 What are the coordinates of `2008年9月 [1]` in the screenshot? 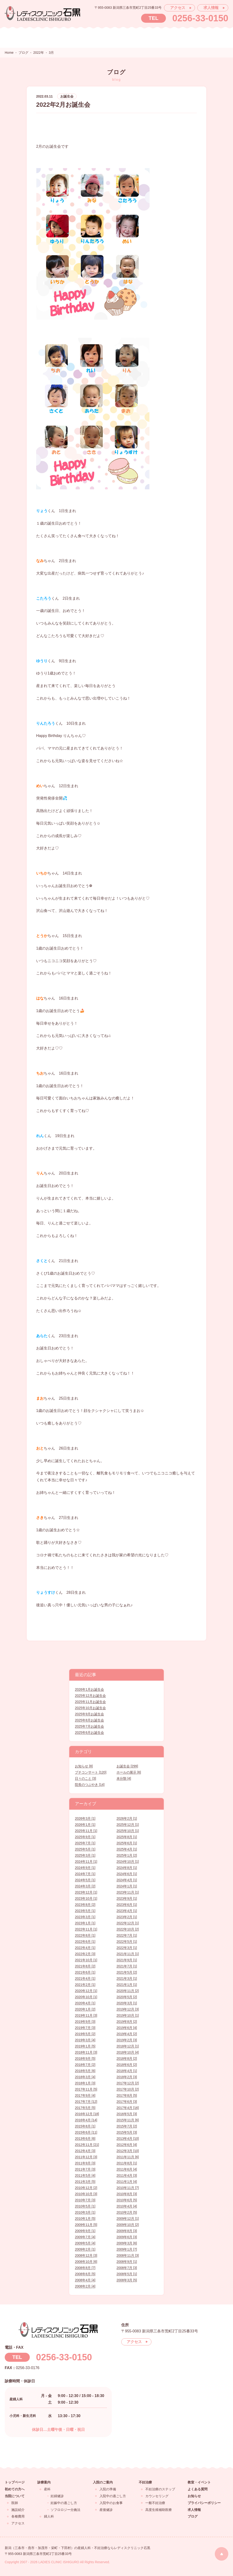 It's located at (126, 2261).